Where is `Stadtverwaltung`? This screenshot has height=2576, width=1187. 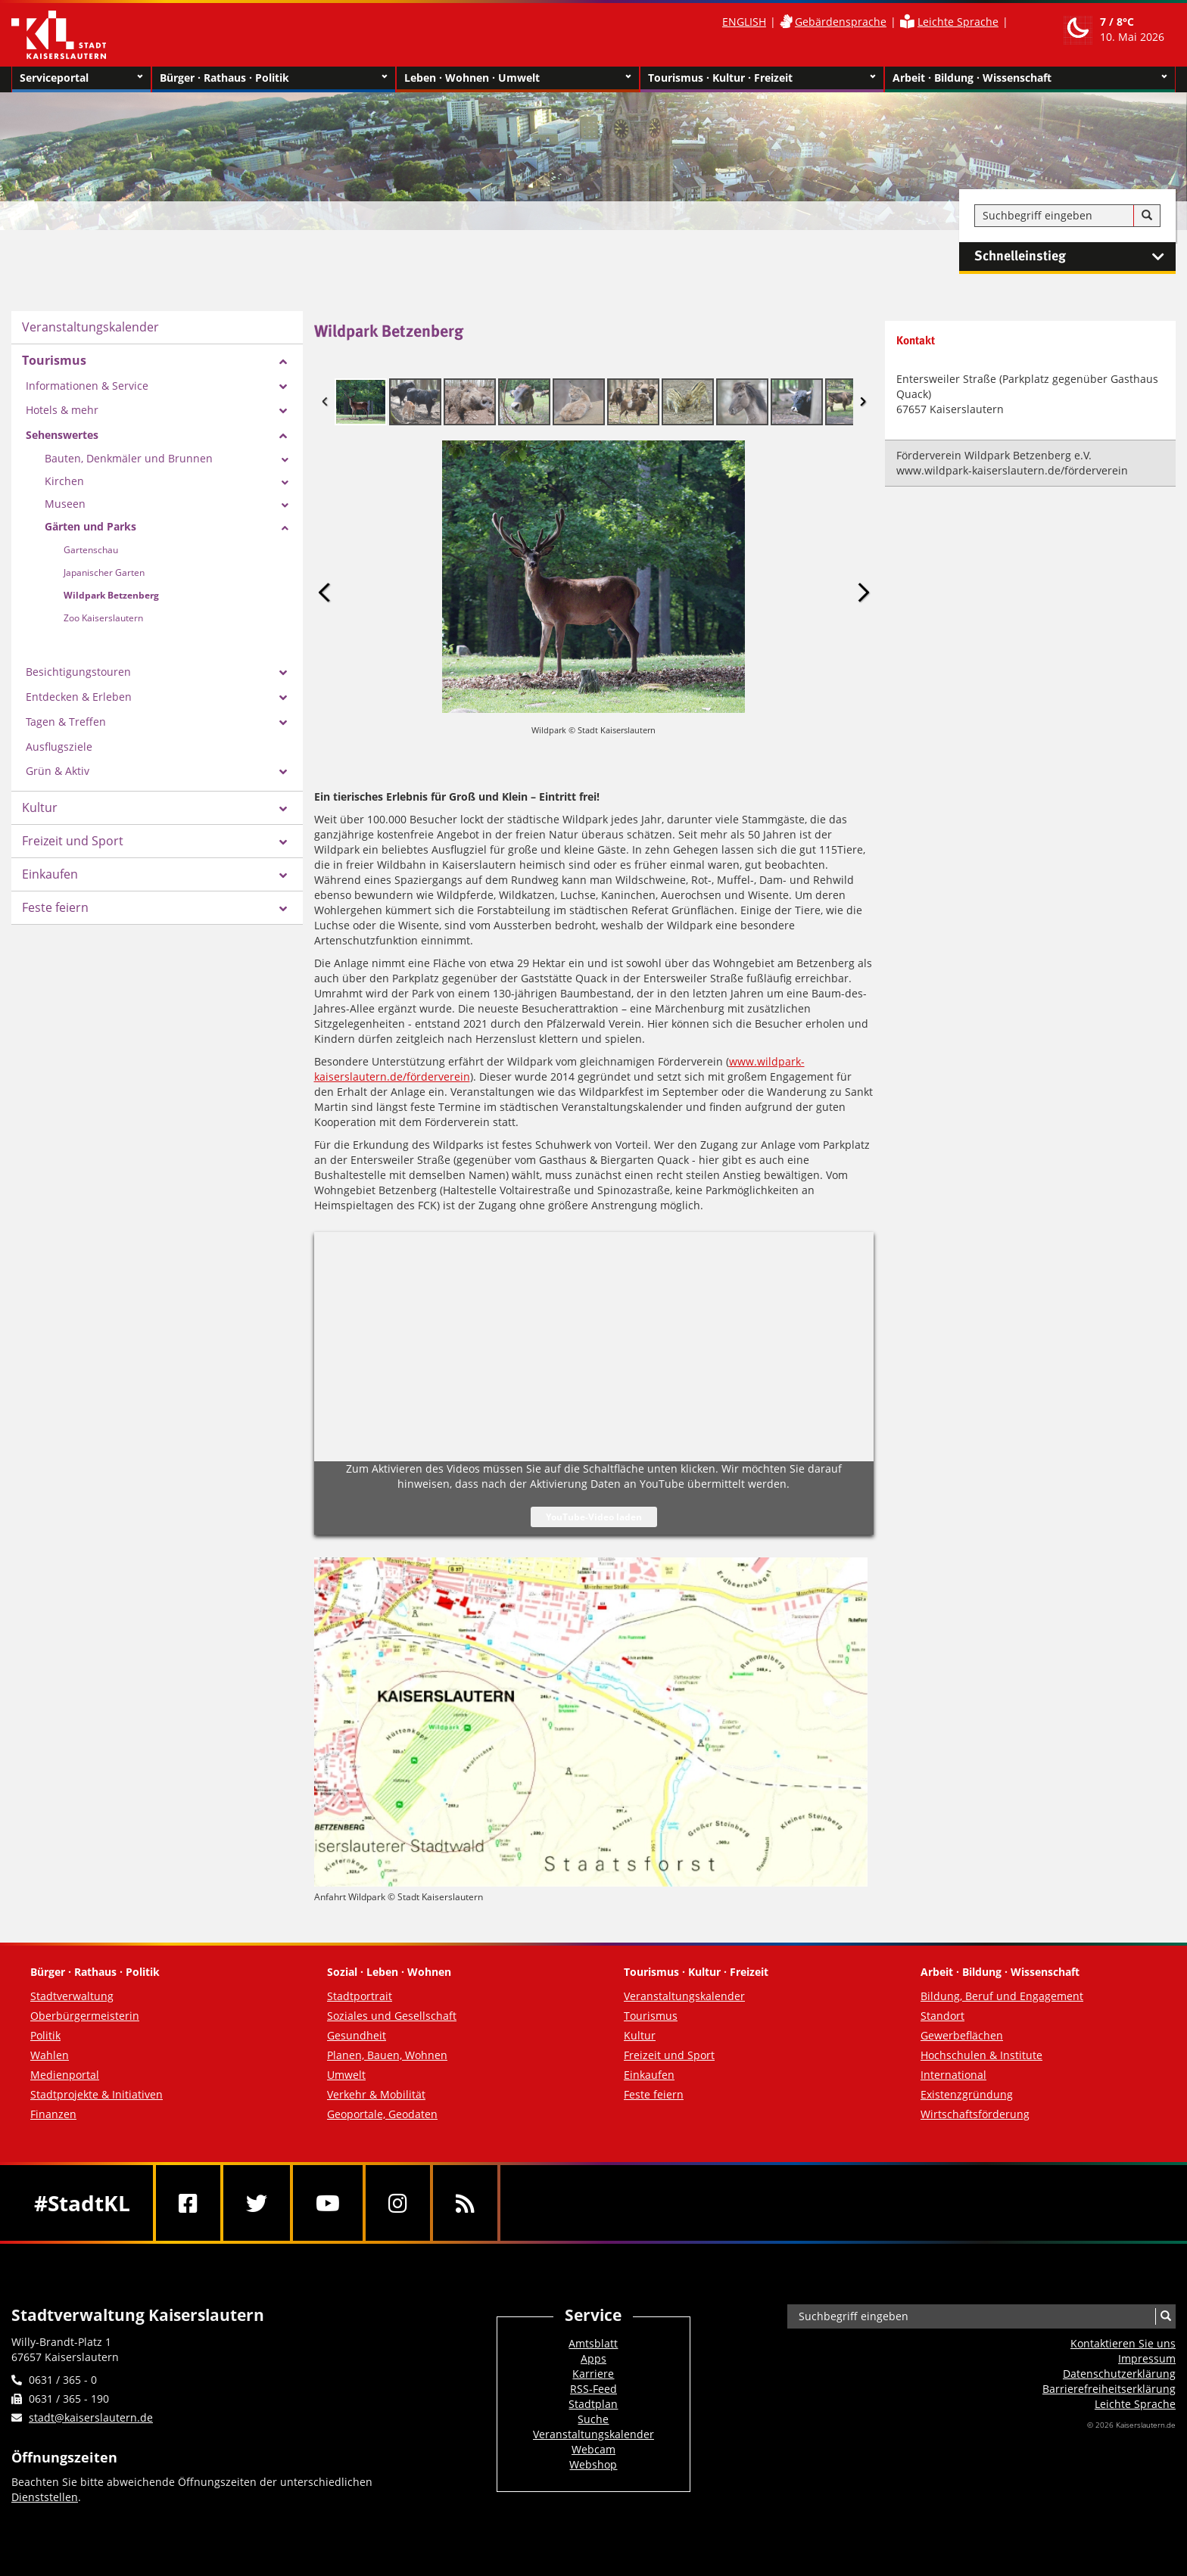
Stadtverwaltung is located at coordinates (72, 1996).